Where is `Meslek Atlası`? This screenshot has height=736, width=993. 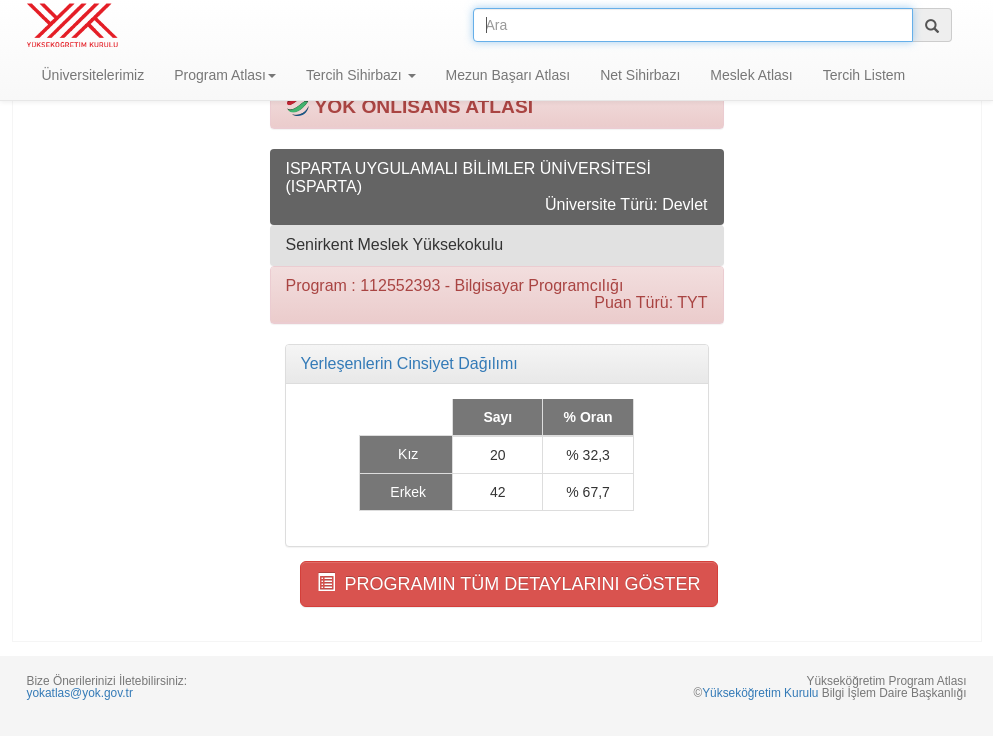 Meslek Atlası is located at coordinates (751, 75).